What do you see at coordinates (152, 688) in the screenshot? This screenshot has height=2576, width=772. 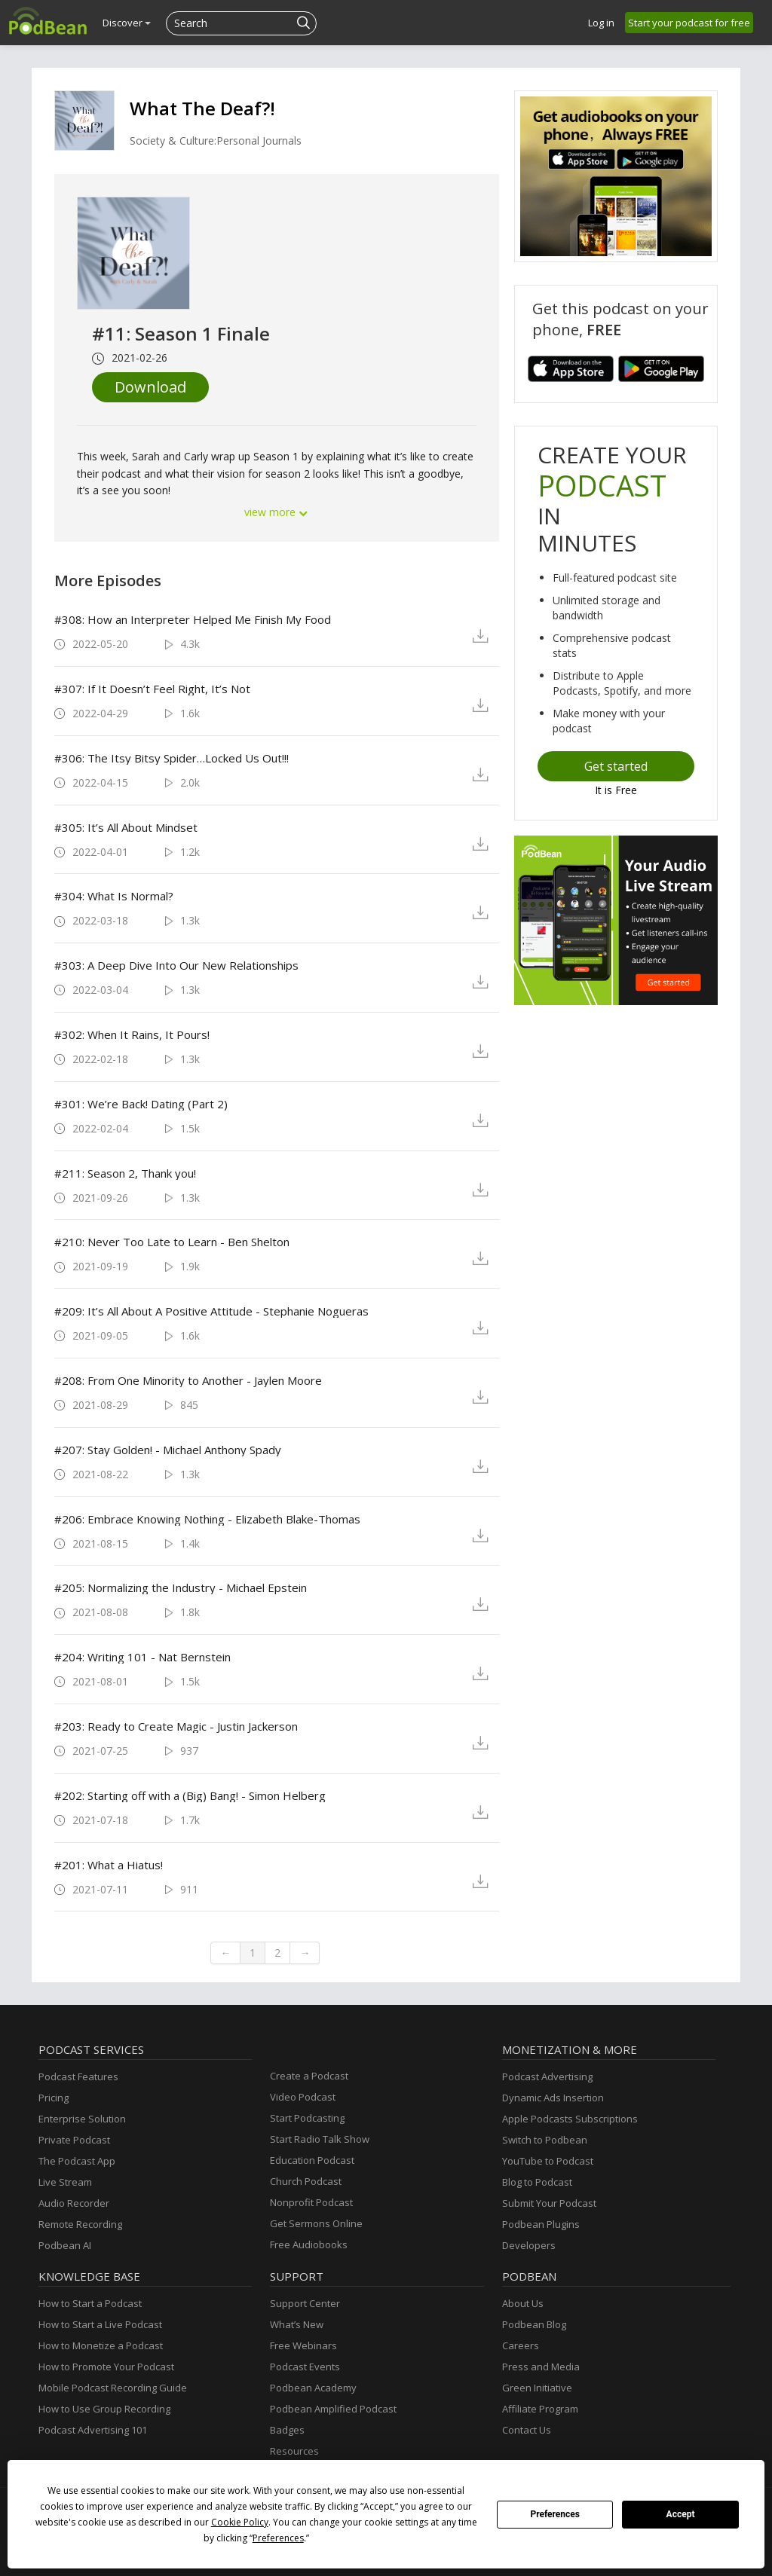 I see `#307: If It Doesn’t Feel Right, It’s Not` at bounding box center [152, 688].